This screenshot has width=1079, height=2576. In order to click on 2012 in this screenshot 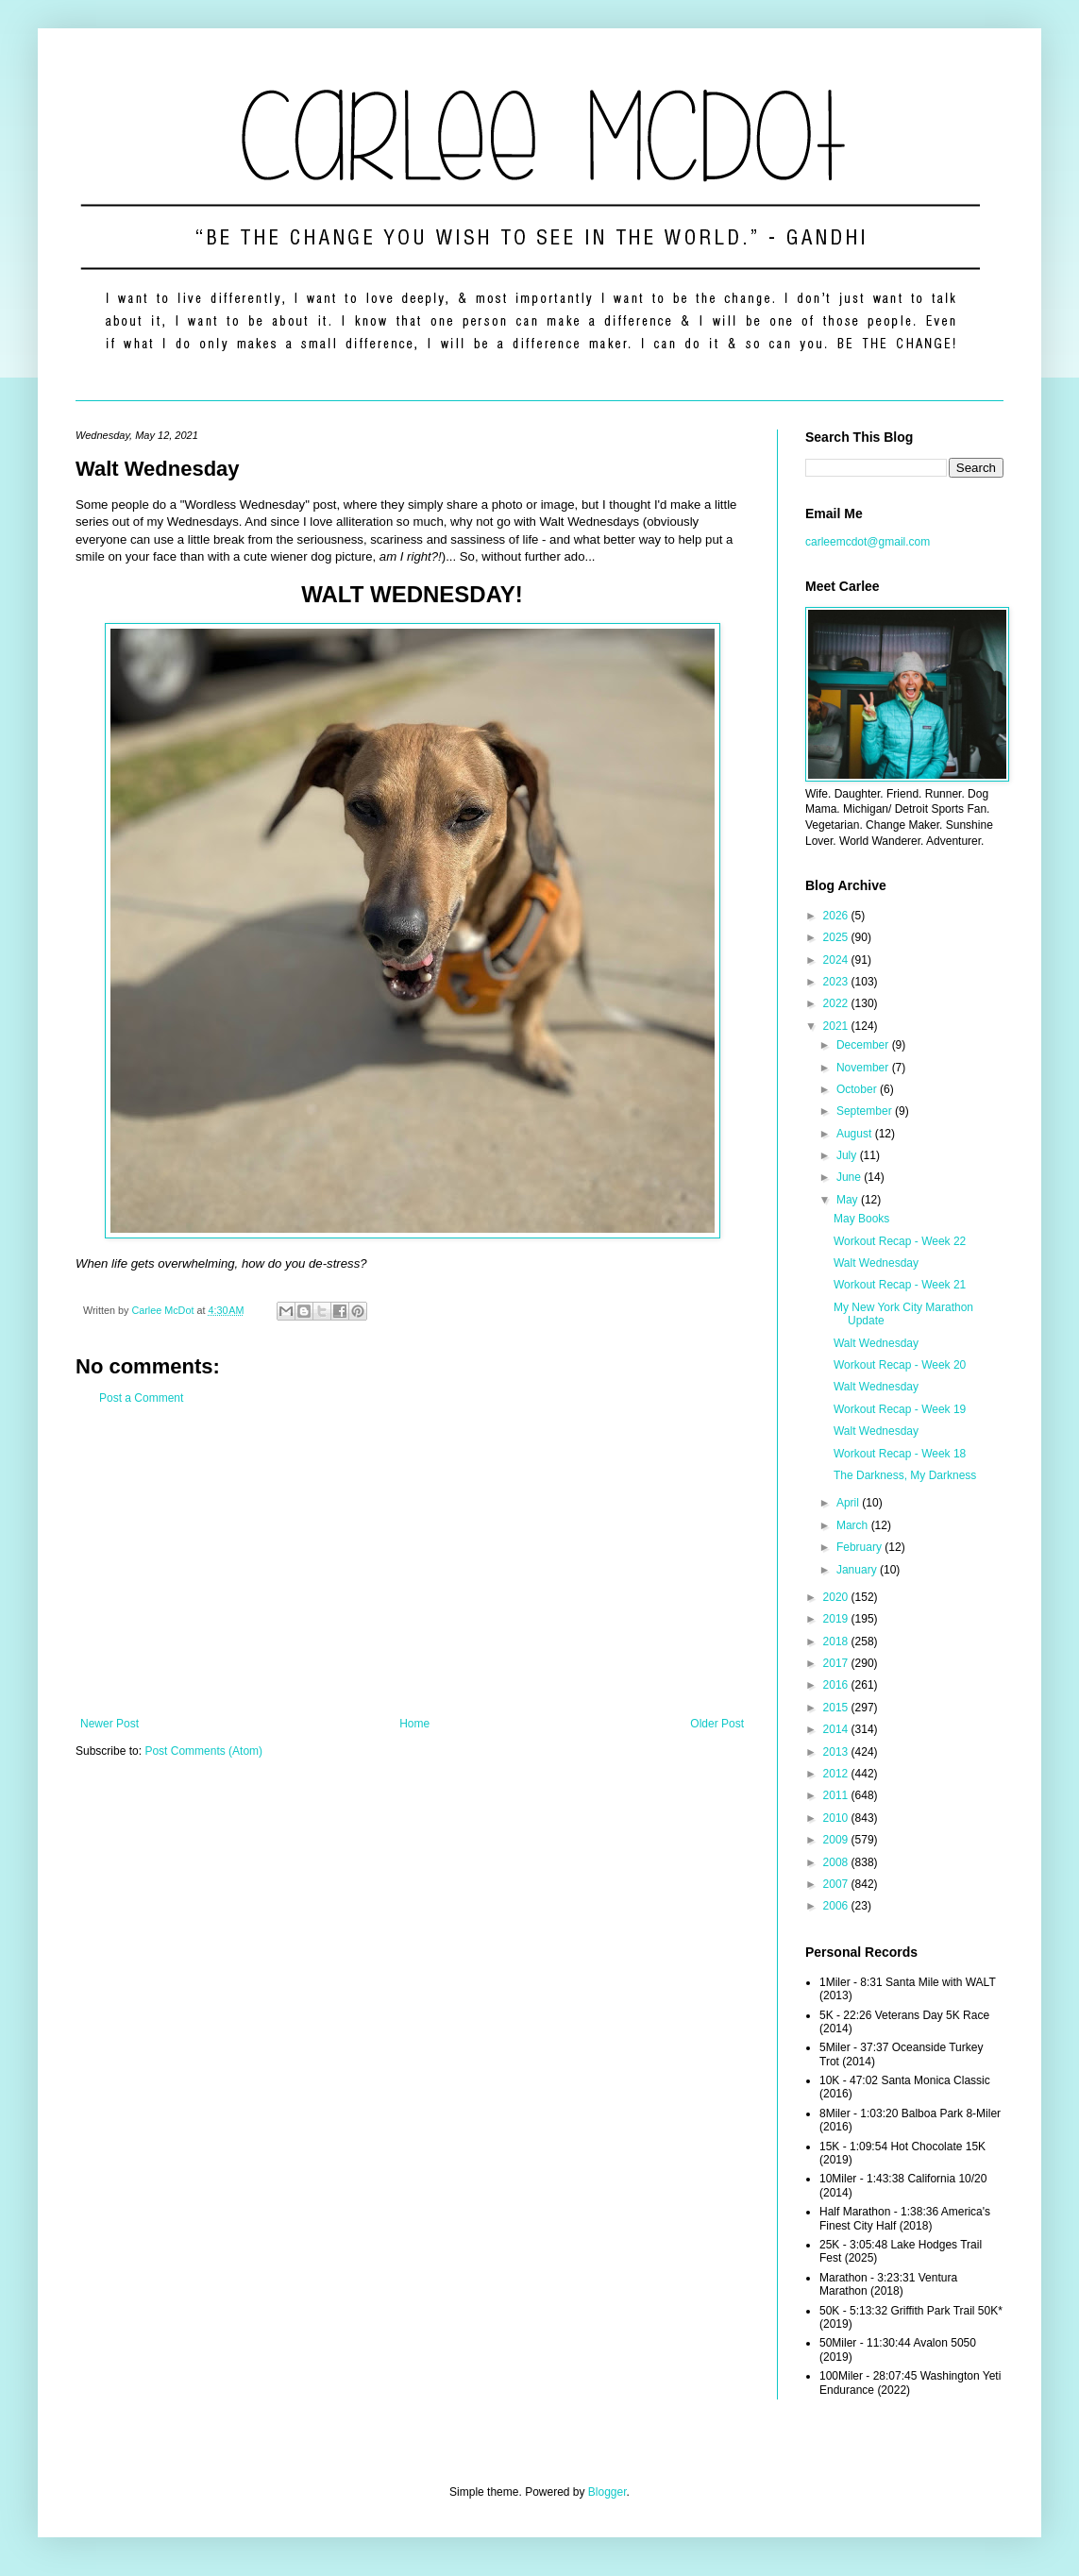, I will do `click(837, 1773)`.